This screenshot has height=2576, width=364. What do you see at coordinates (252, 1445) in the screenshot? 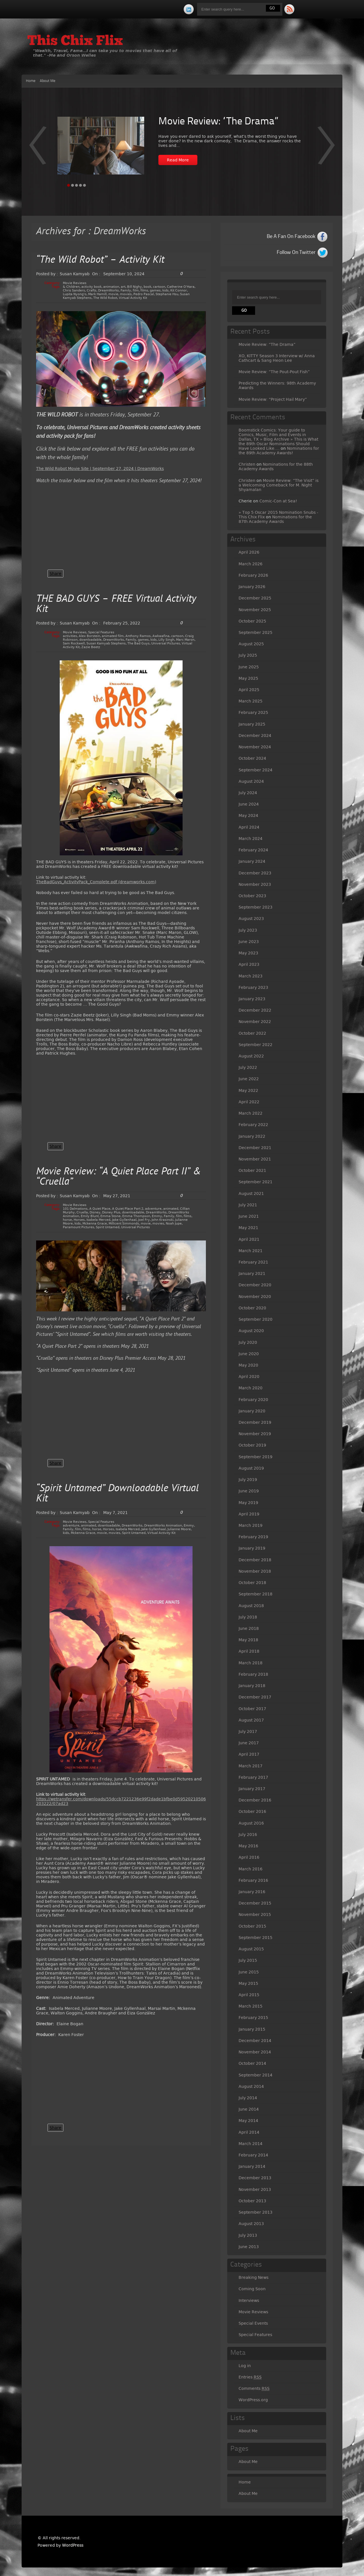
I see `October 2019` at bounding box center [252, 1445].